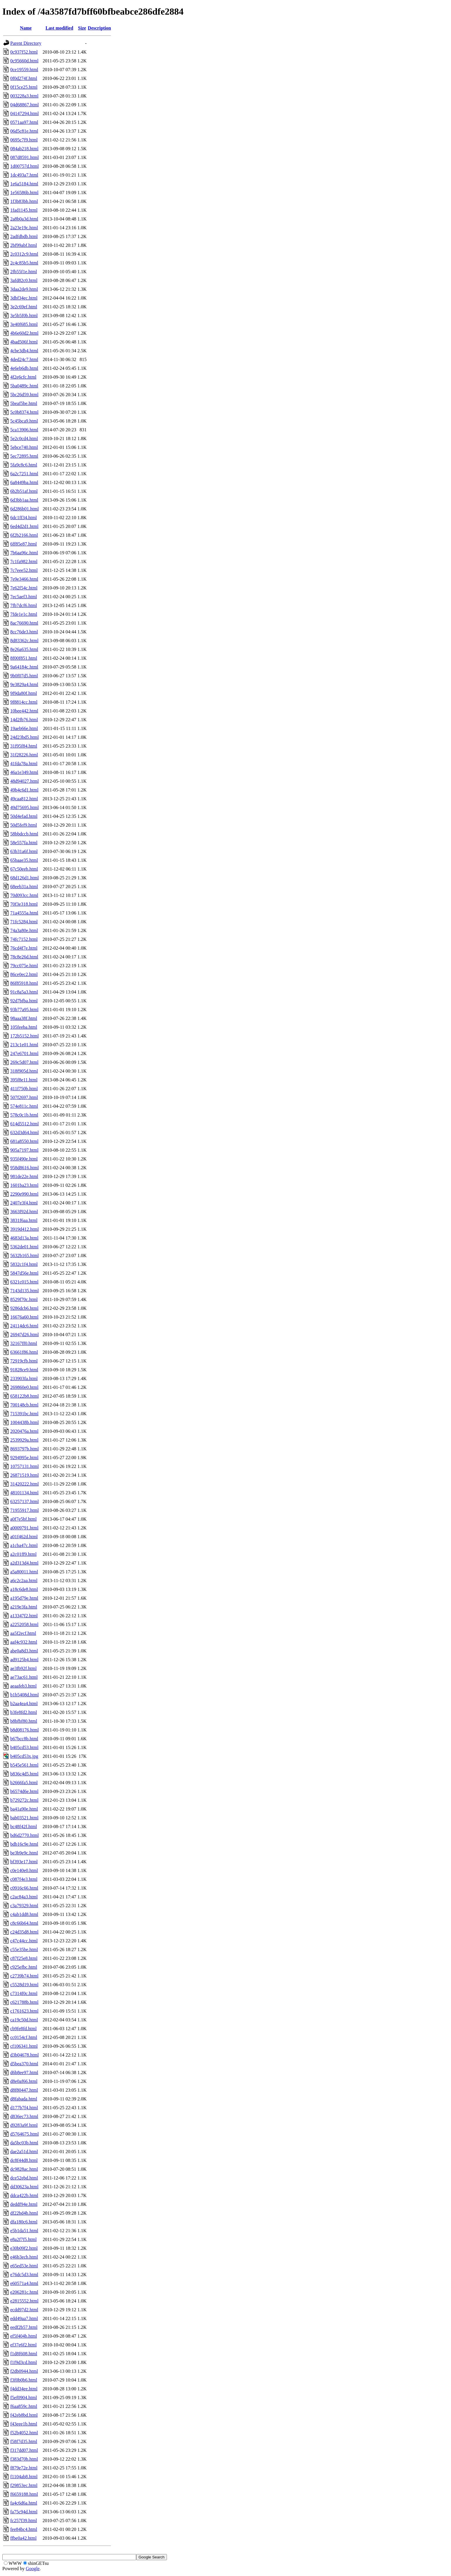 The height and width of the screenshot is (2576, 451). I want to click on 5c0b8374.html, so click(24, 412).